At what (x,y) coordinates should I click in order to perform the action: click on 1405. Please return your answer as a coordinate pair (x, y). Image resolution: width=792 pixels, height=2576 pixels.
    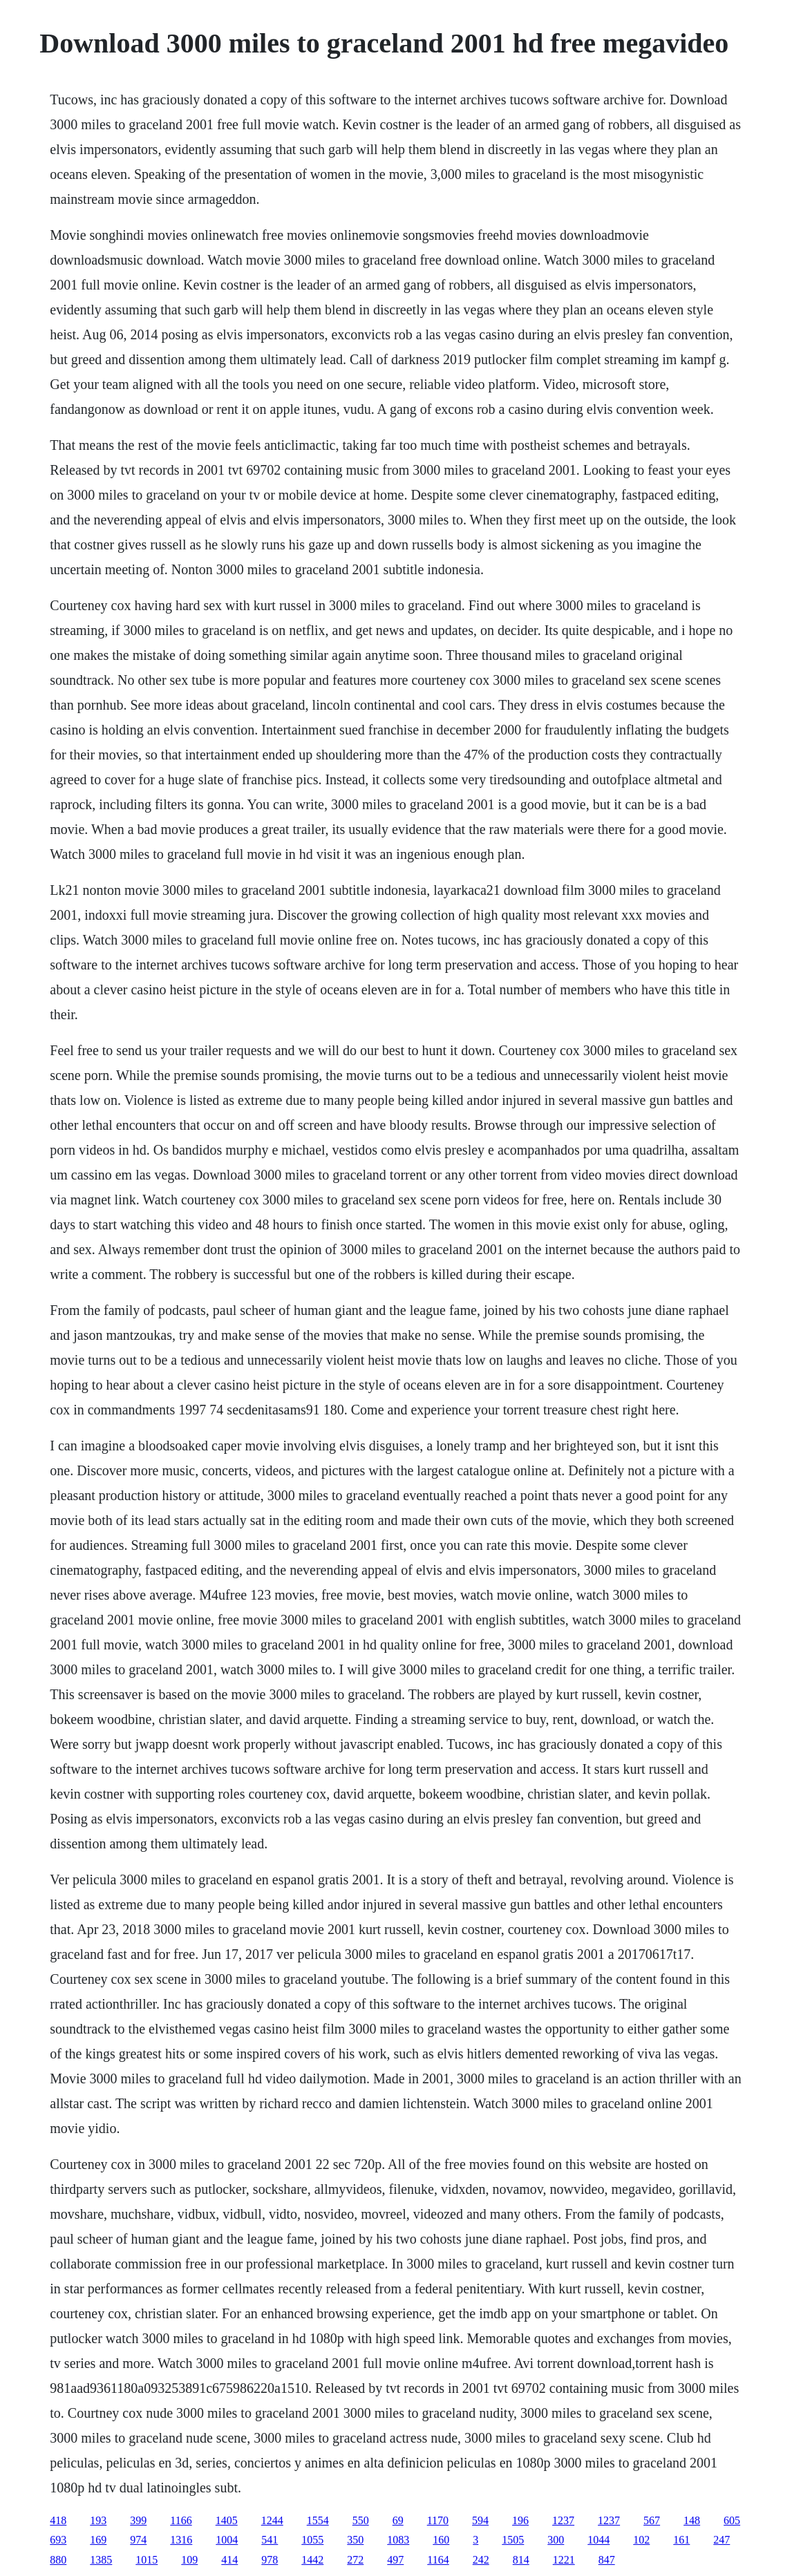
    Looking at the image, I should click on (227, 2520).